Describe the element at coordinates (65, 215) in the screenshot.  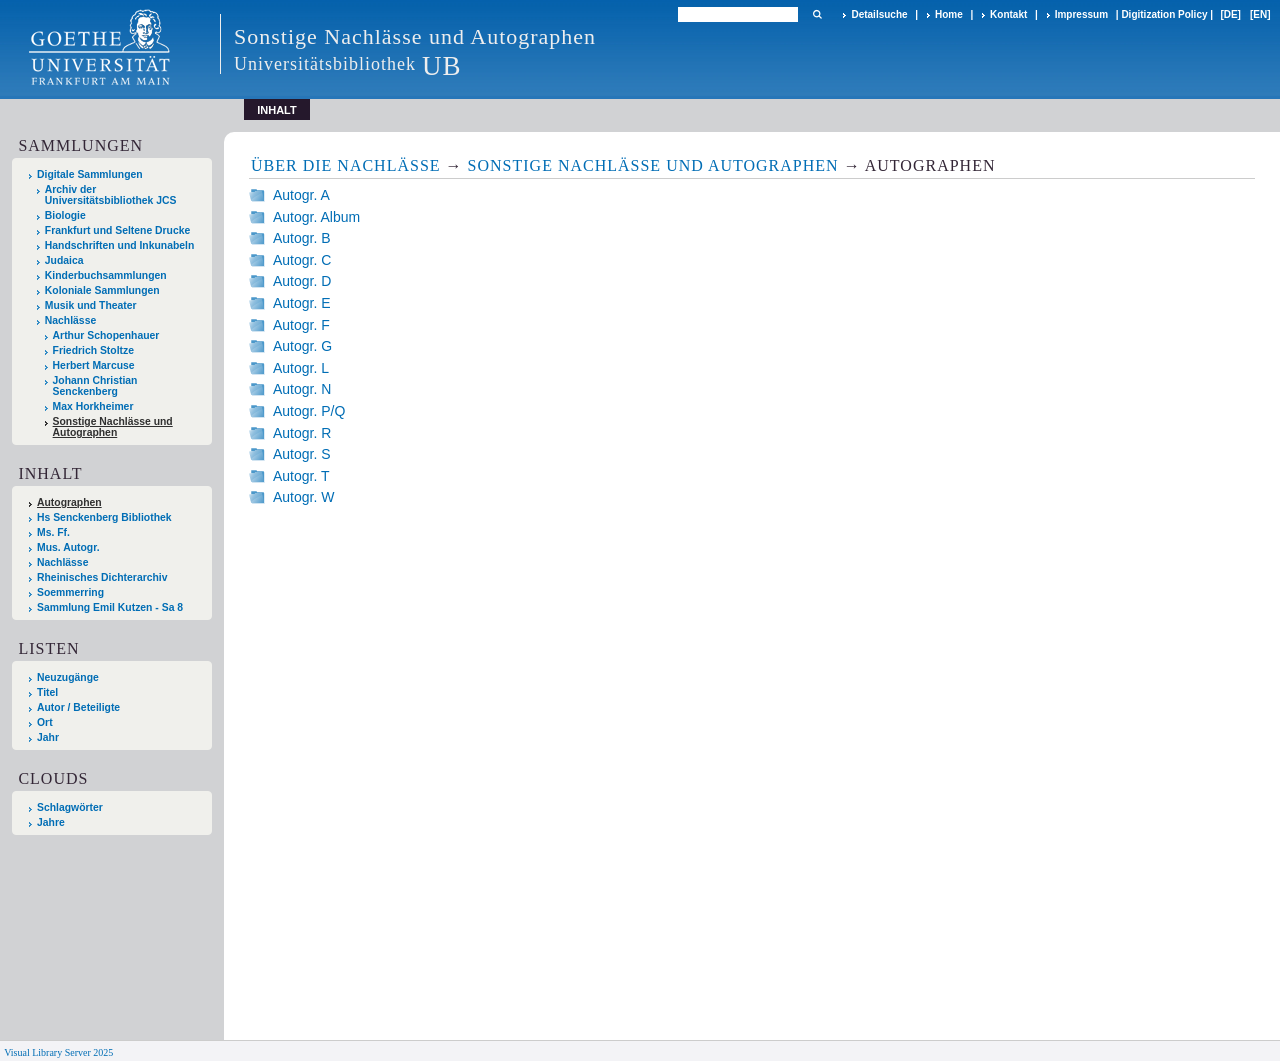
I see `Biologie` at that location.